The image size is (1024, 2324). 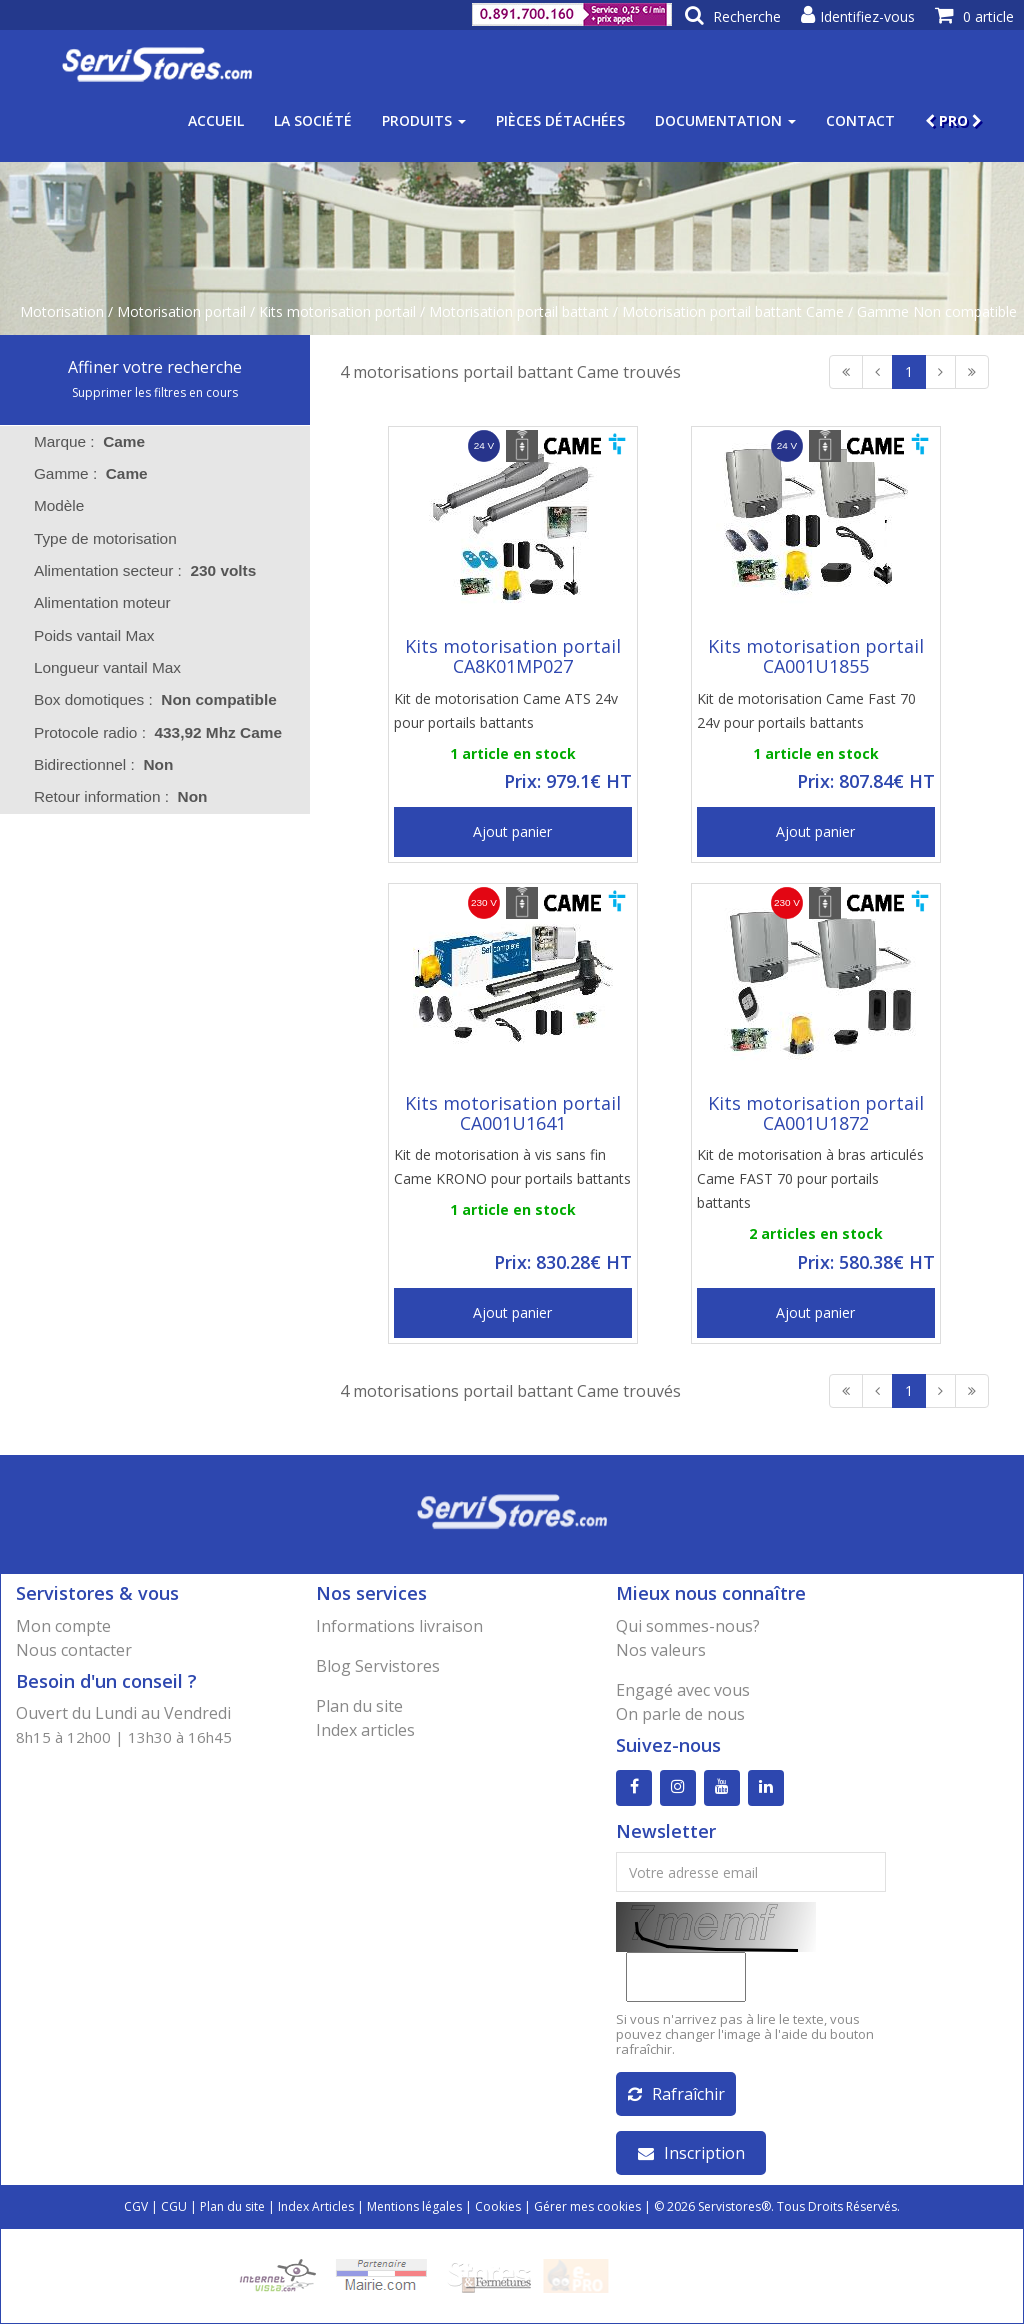 I want to click on Index articles, so click(x=365, y=1730).